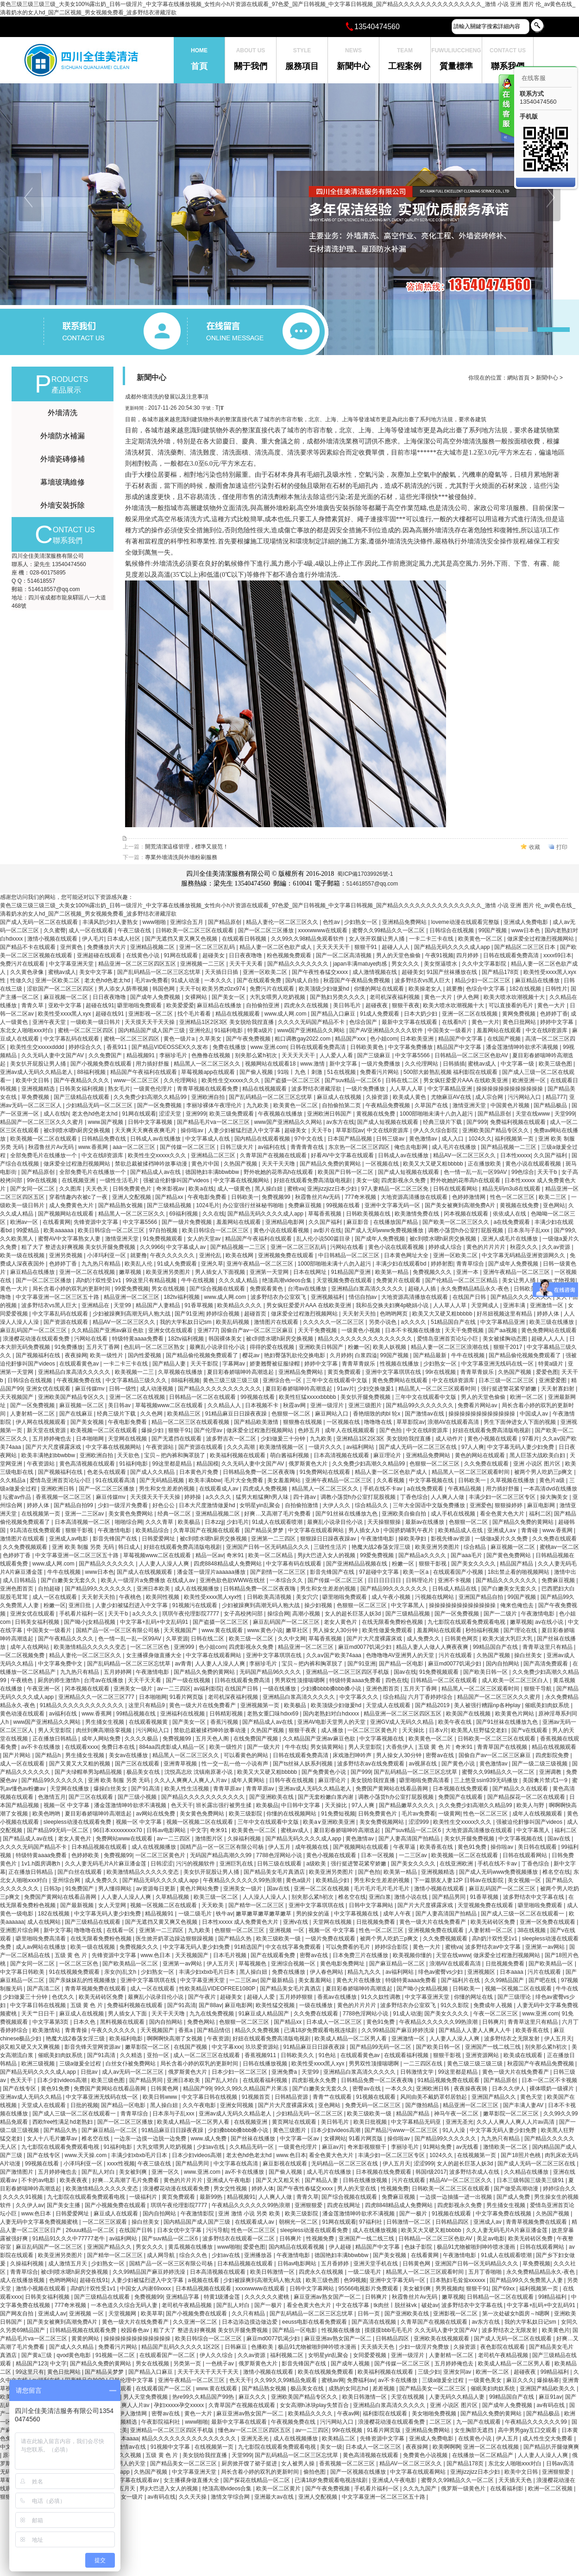 This screenshot has width=579, height=2576. What do you see at coordinates (328, 1297) in the screenshot?
I see `亚洲视频福利` at bounding box center [328, 1297].